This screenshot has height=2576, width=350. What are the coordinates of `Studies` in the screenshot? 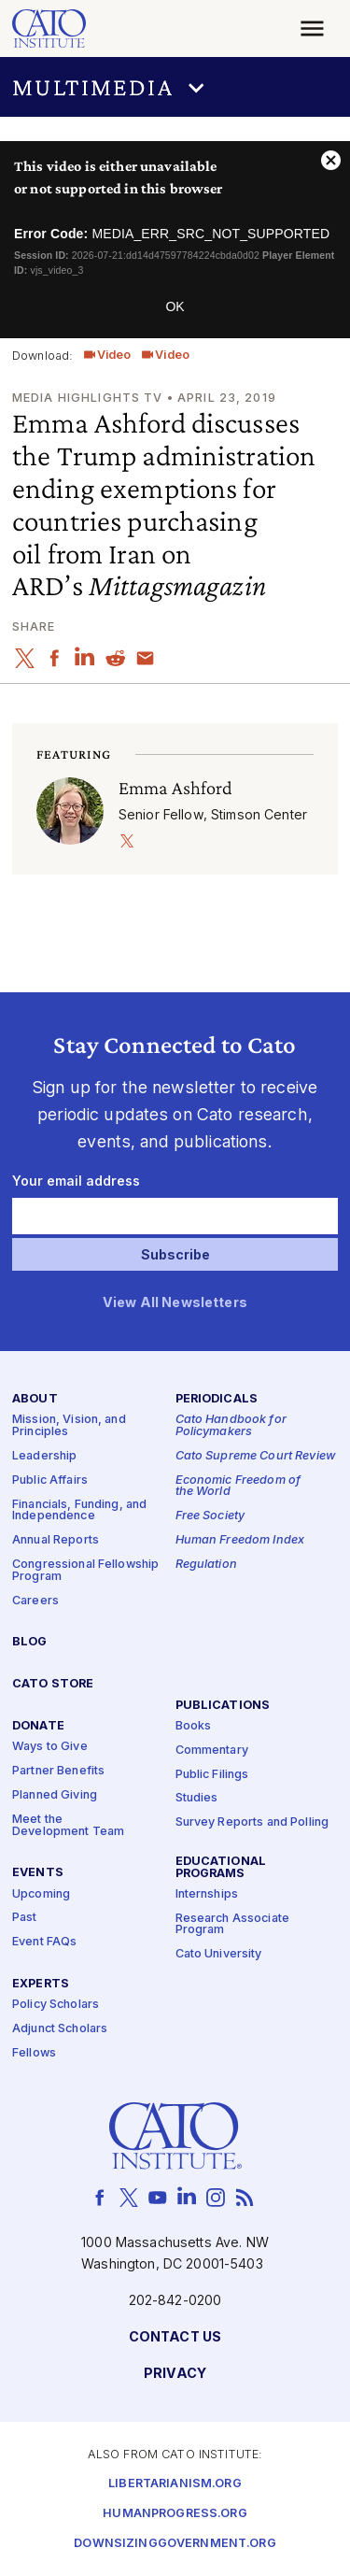 It's located at (196, 1798).